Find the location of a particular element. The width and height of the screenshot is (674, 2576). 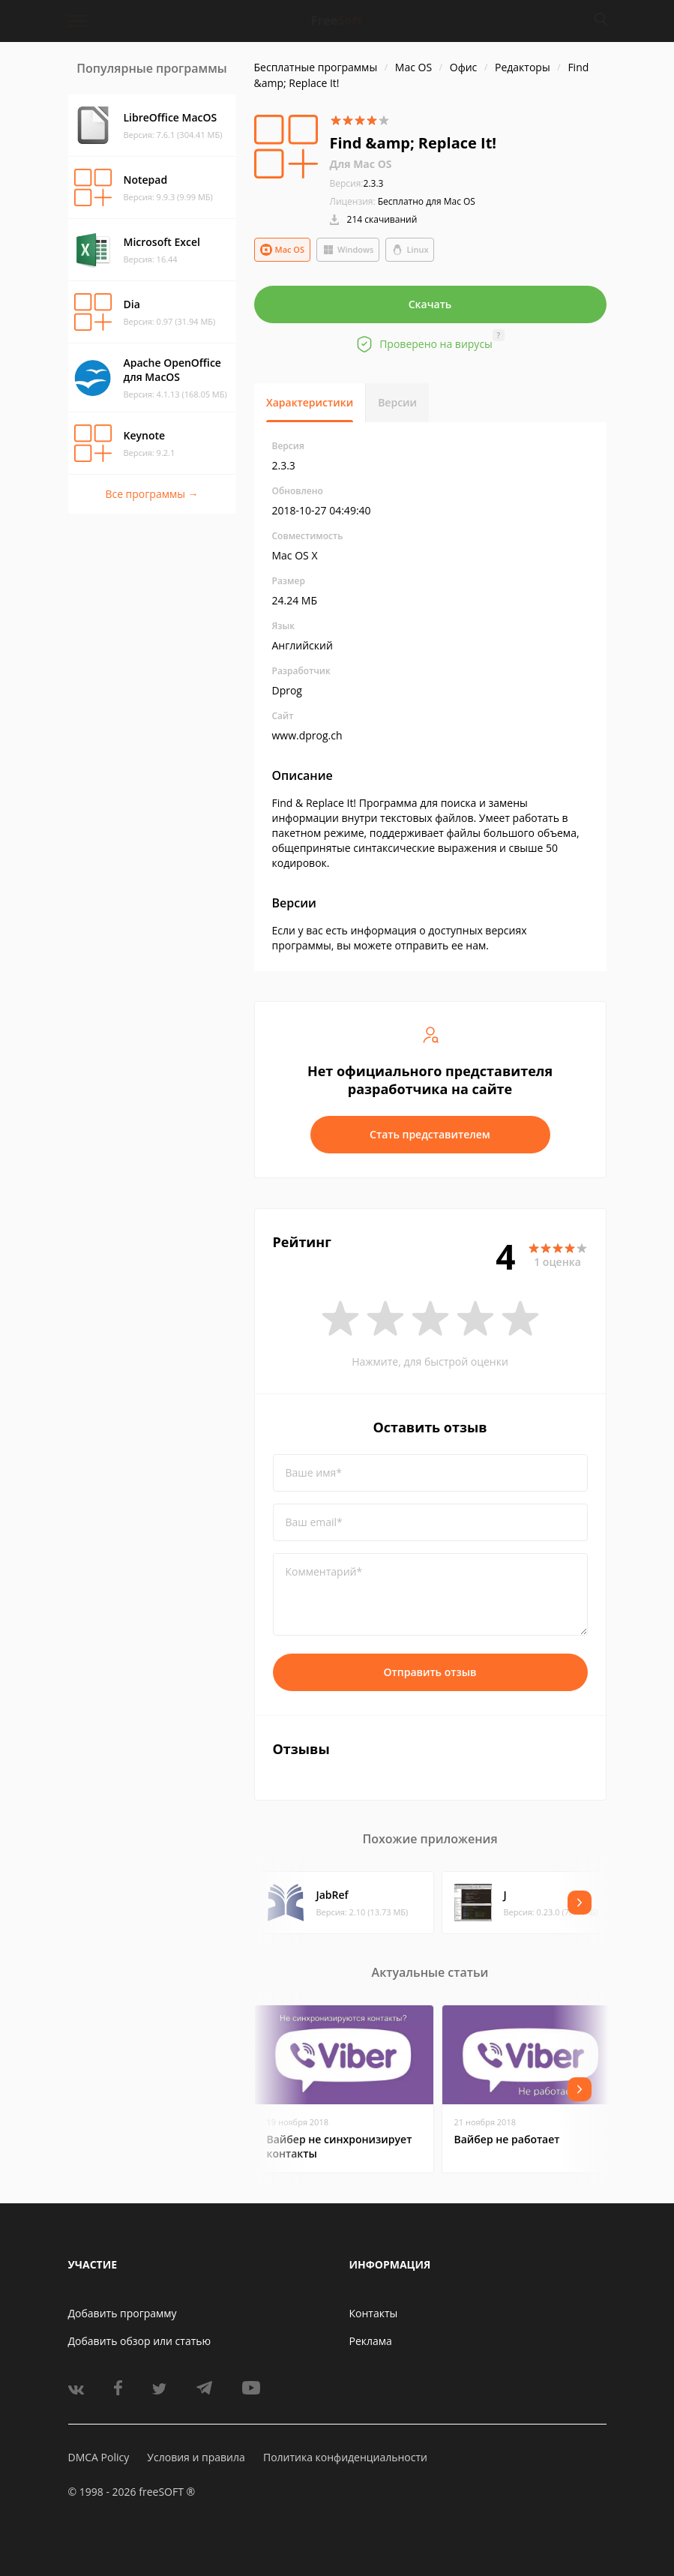

2.3.3 is located at coordinates (357, 183).